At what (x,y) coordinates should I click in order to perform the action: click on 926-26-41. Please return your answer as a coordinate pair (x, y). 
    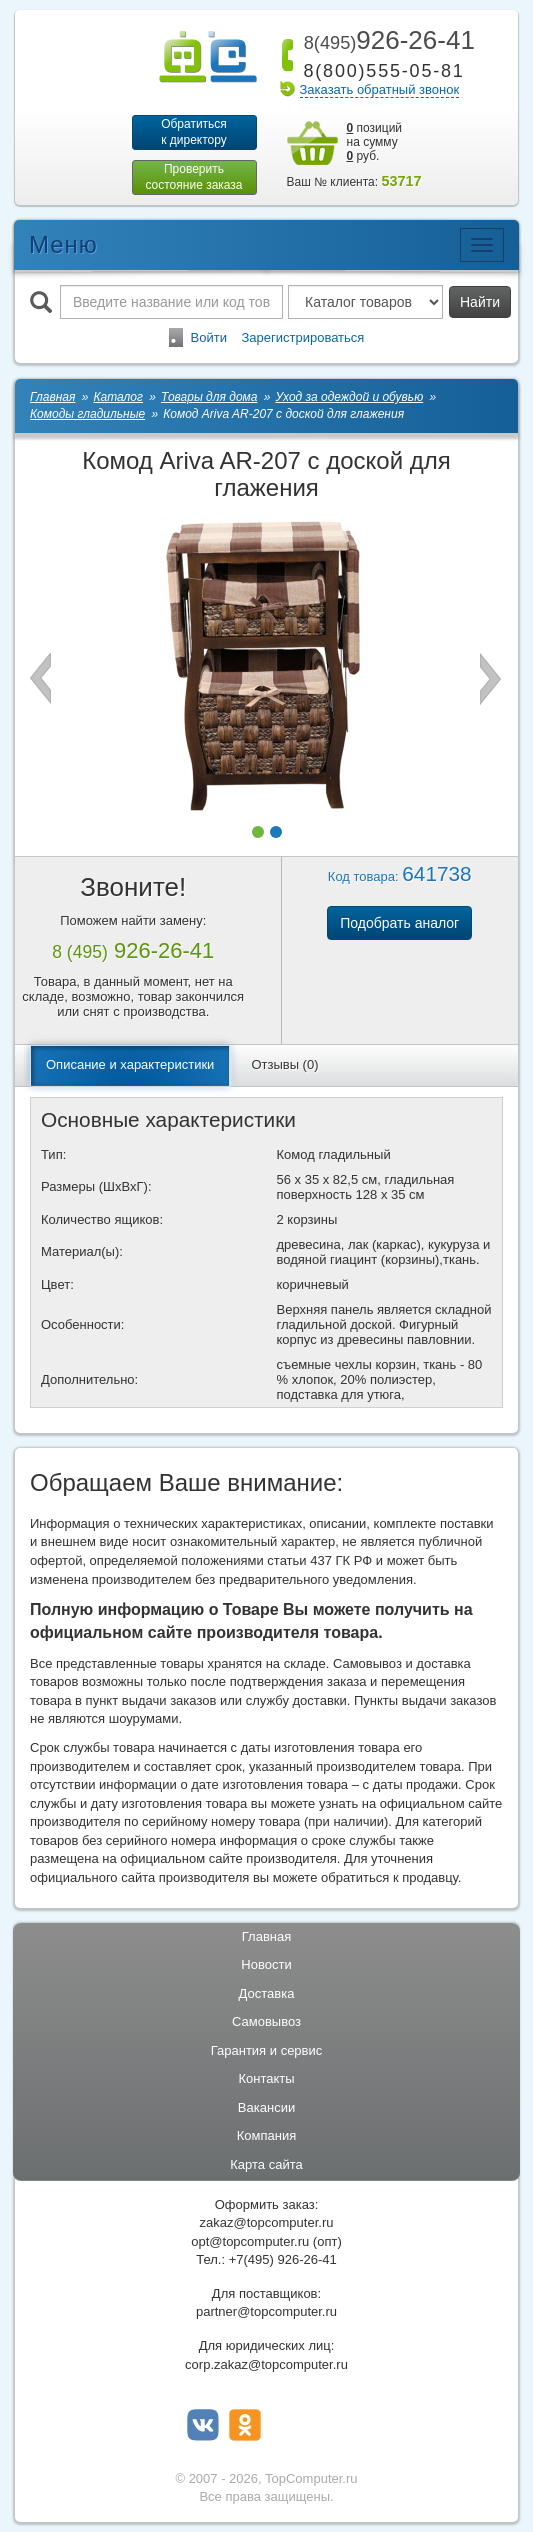
    Looking at the image, I should click on (386, 40).